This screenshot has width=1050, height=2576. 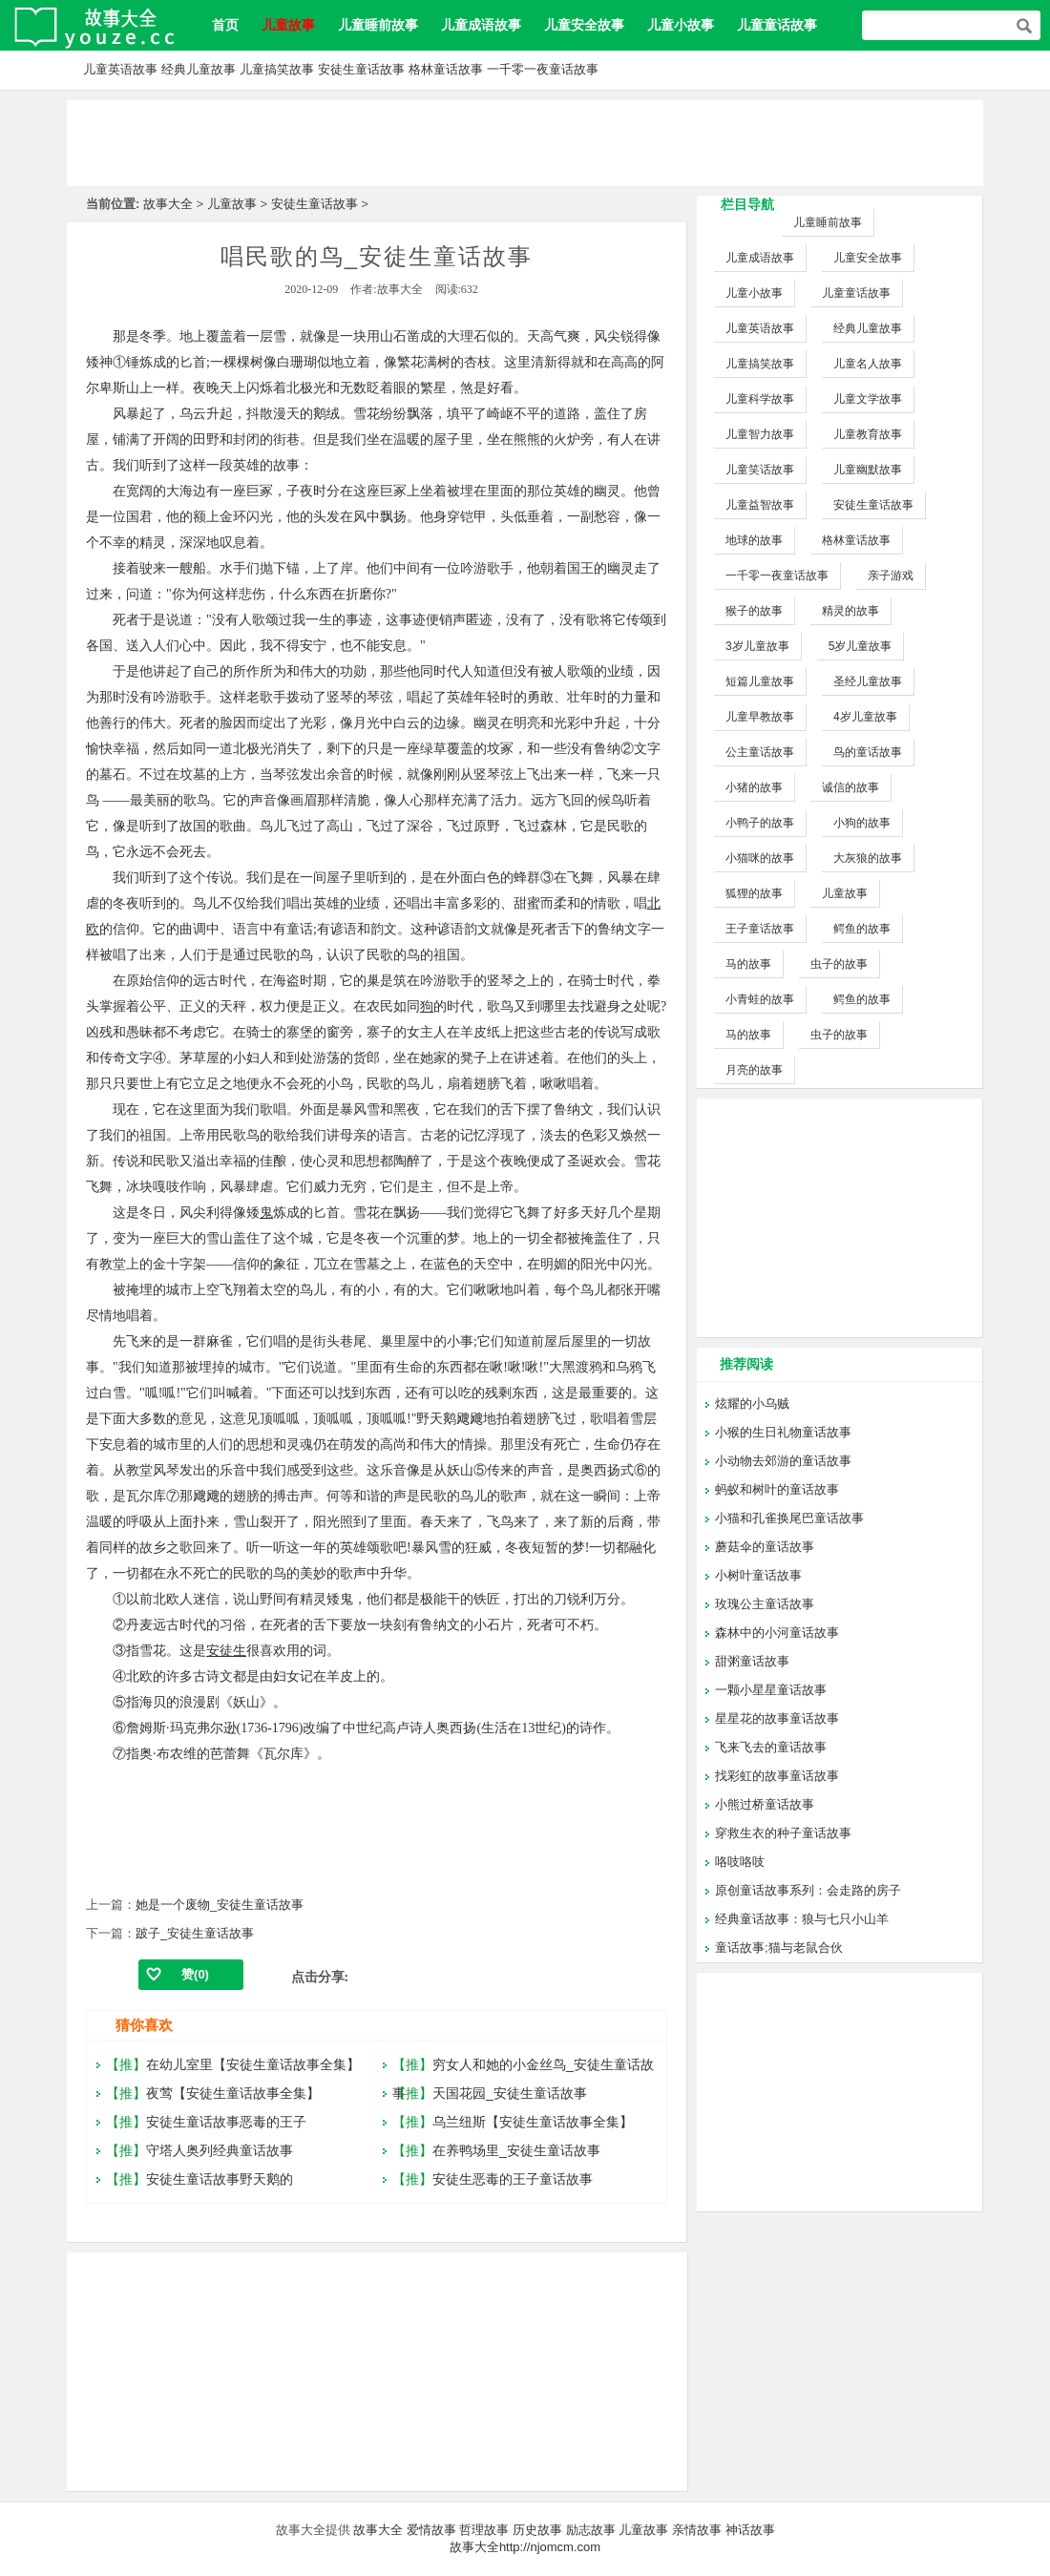 I want to click on 鸟的童话故事, so click(x=867, y=752).